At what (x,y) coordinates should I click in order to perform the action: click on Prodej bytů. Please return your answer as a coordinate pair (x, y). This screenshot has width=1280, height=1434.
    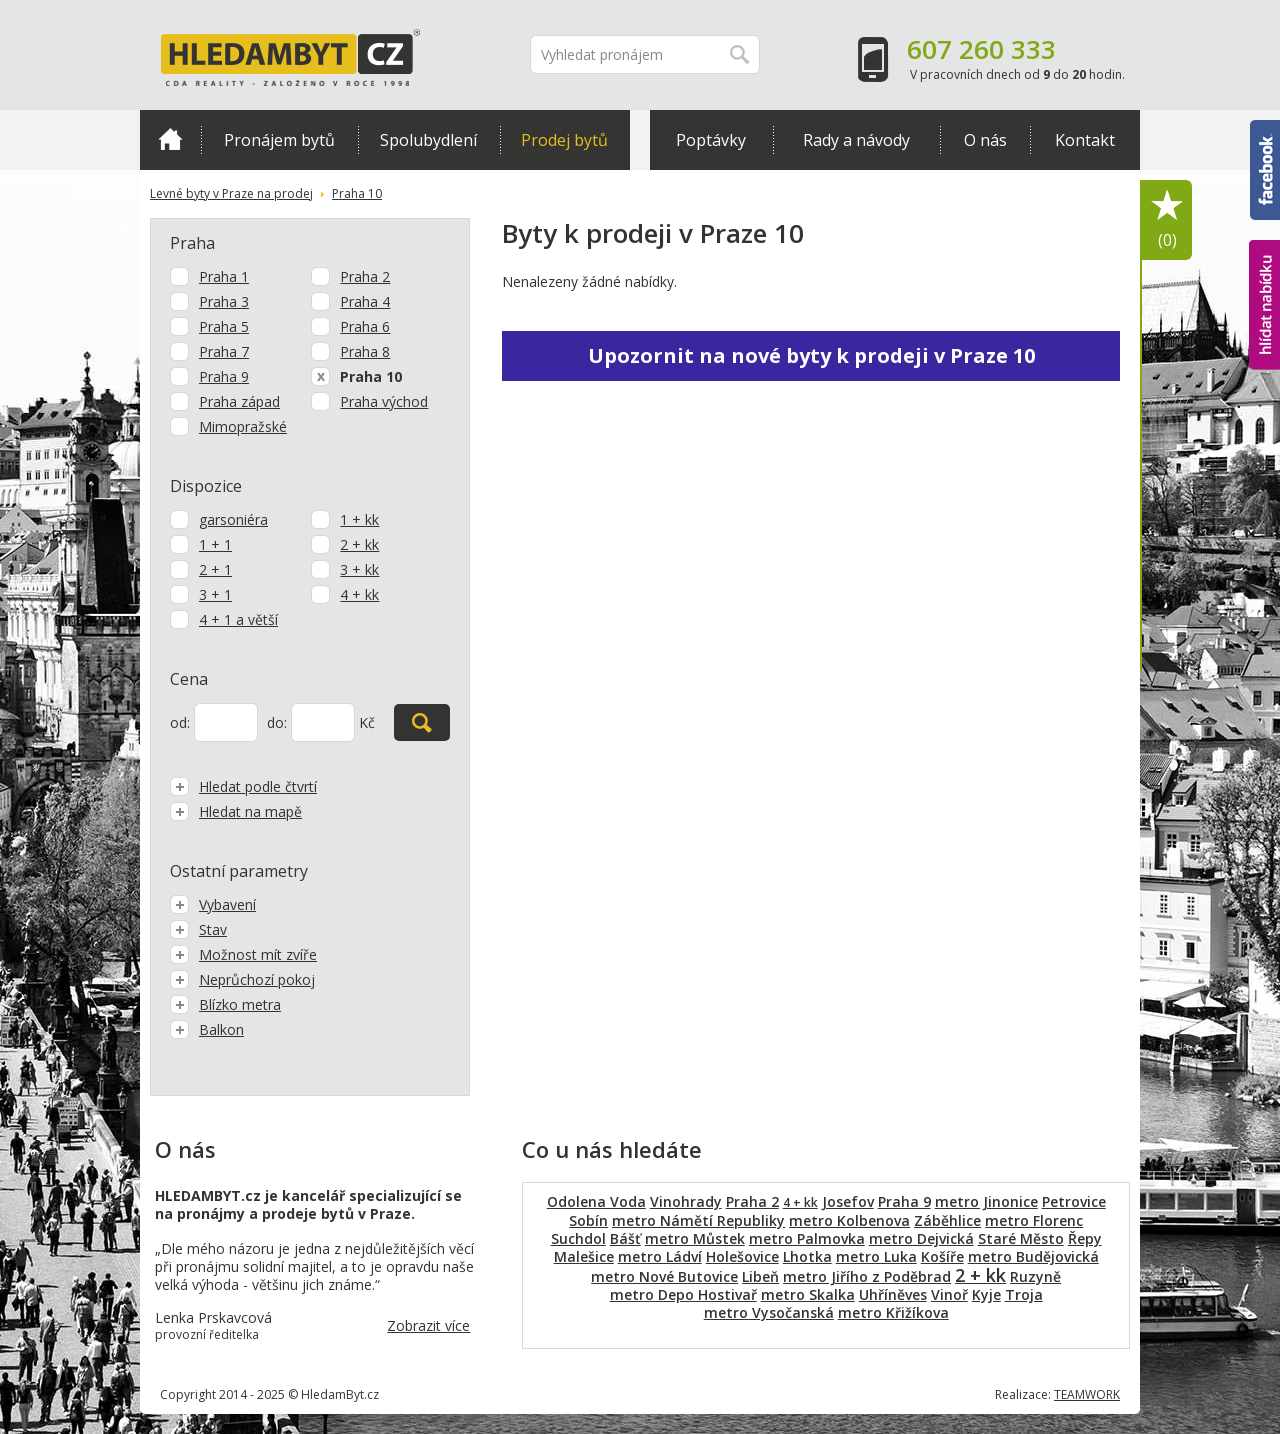
    Looking at the image, I should click on (564, 140).